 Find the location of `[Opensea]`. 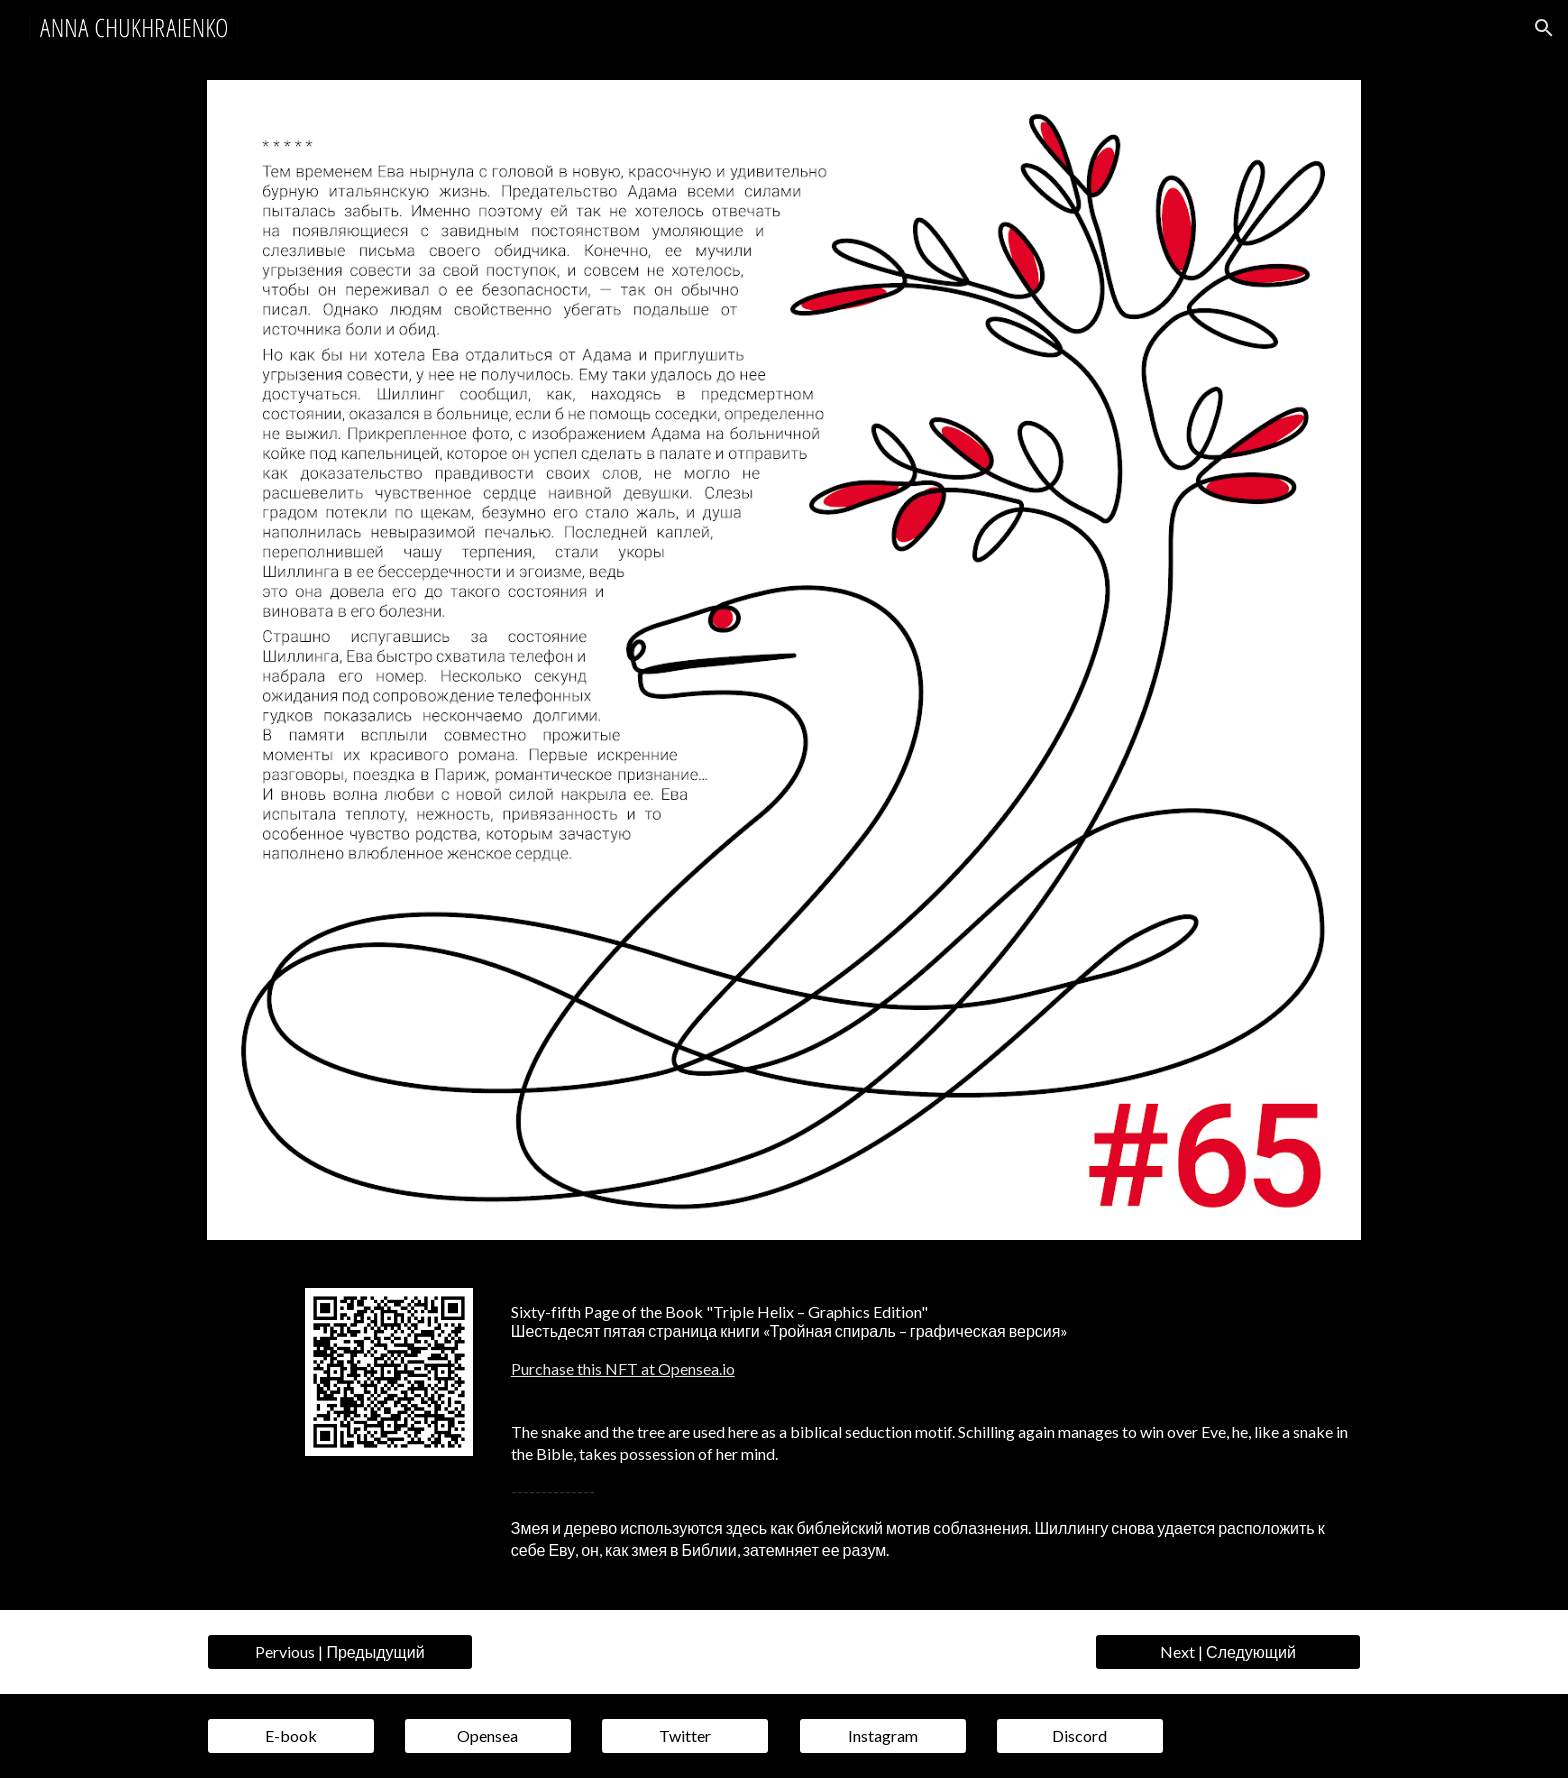

[Opensea] is located at coordinates (488, 1736).